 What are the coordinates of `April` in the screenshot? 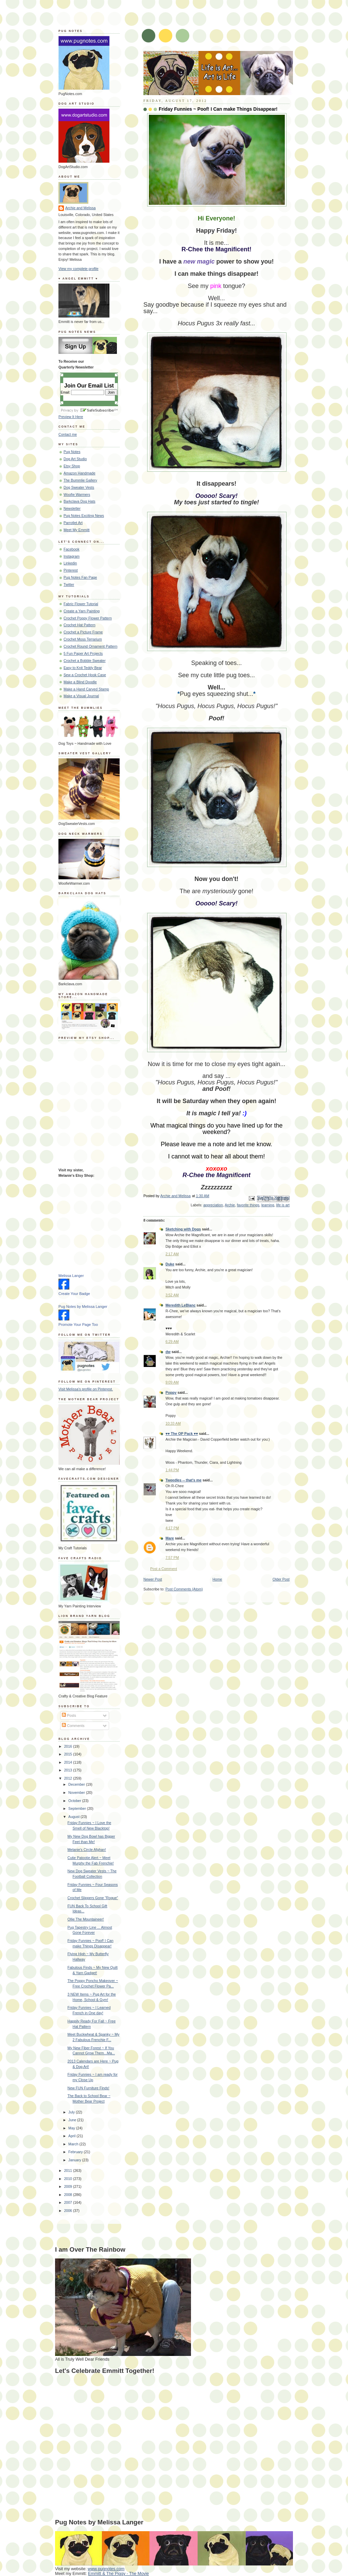 It's located at (72, 2136).